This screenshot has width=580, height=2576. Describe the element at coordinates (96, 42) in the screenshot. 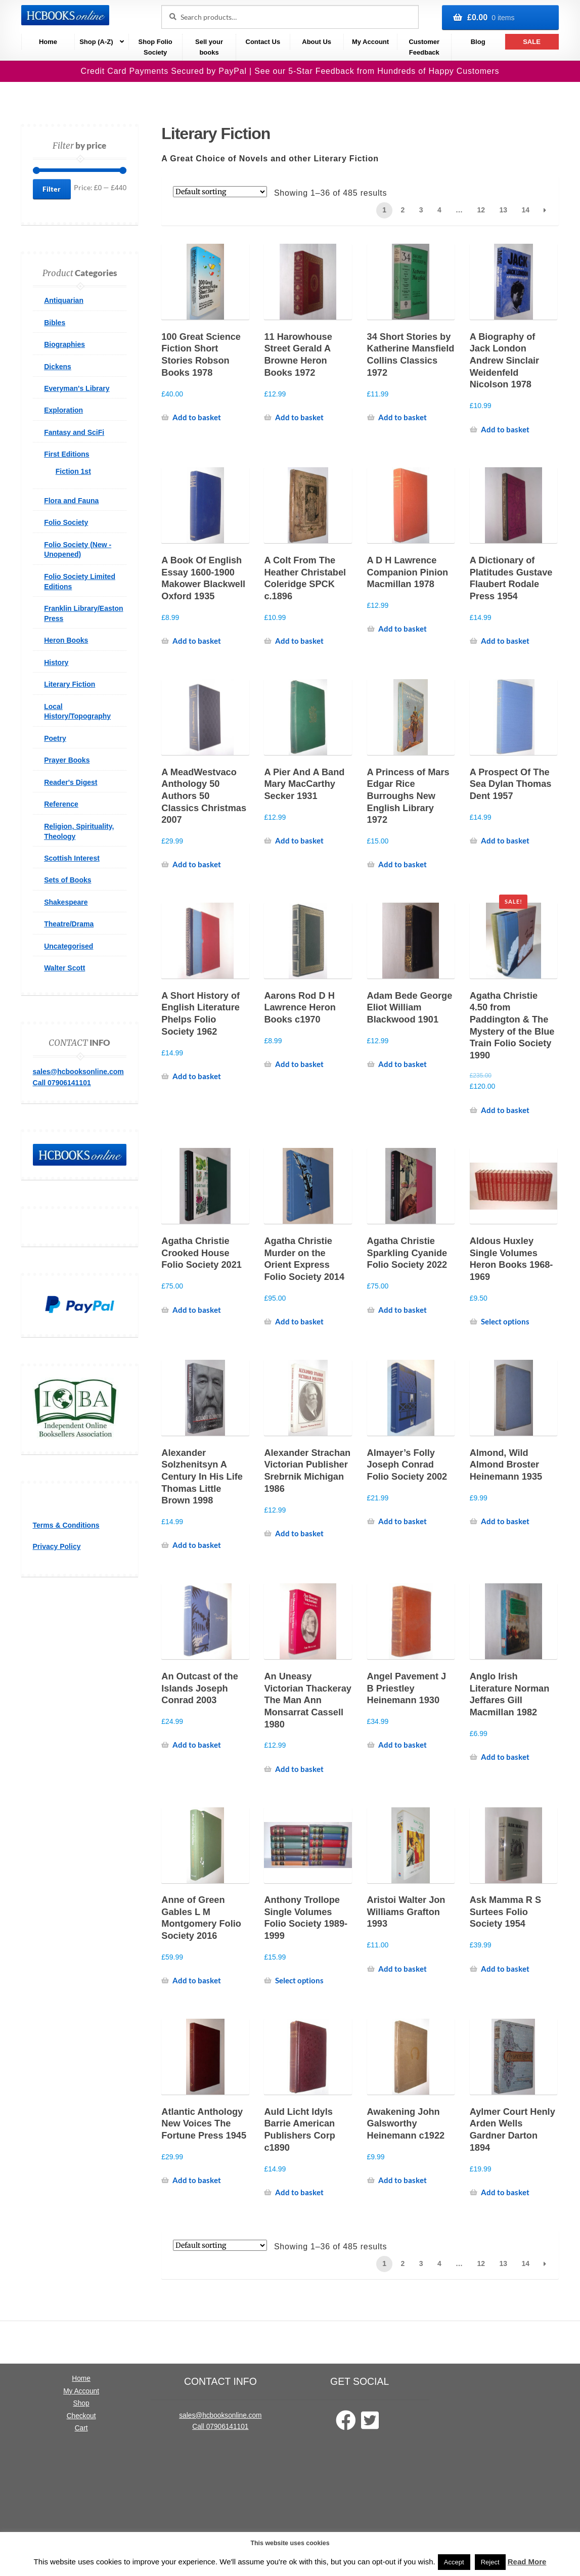

I see `Shop (A-Z)` at that location.